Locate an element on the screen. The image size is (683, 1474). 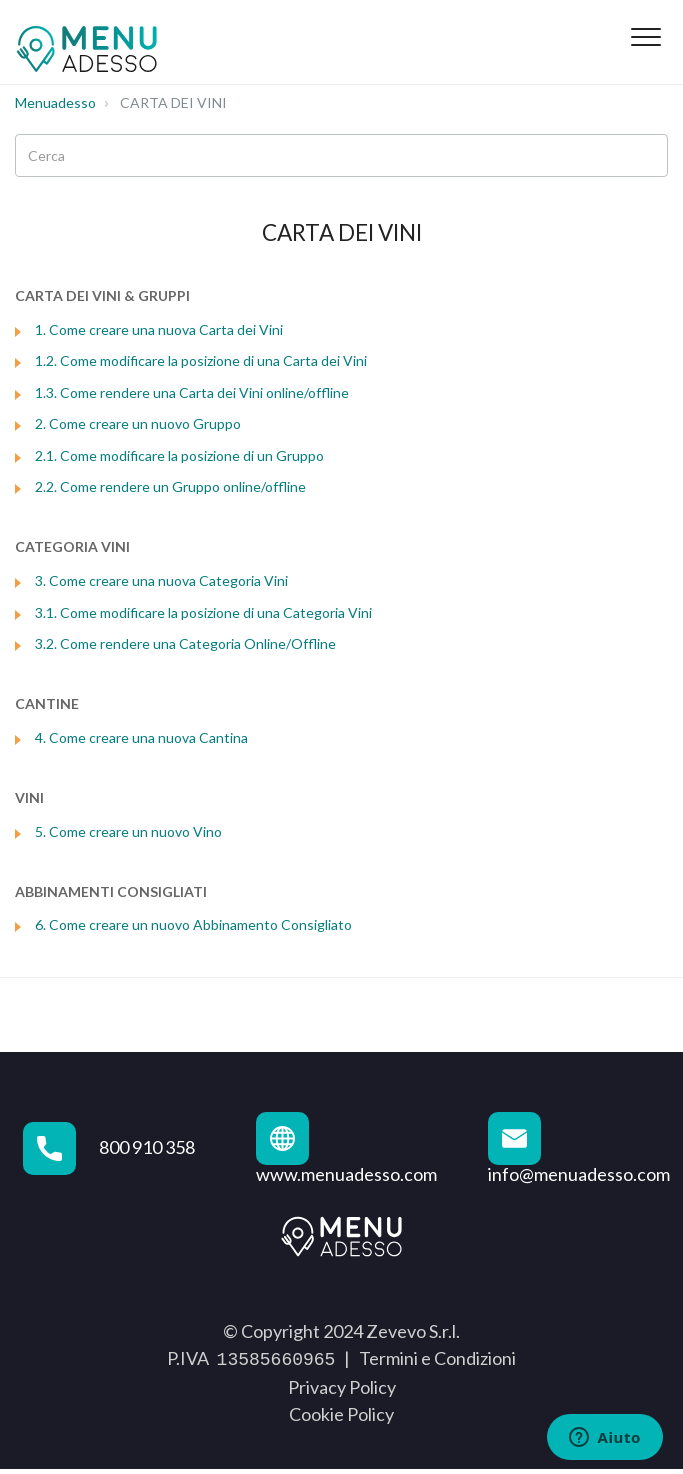
3.1. Come modificare la posizione di una Categoria Vini is located at coordinates (203, 612).